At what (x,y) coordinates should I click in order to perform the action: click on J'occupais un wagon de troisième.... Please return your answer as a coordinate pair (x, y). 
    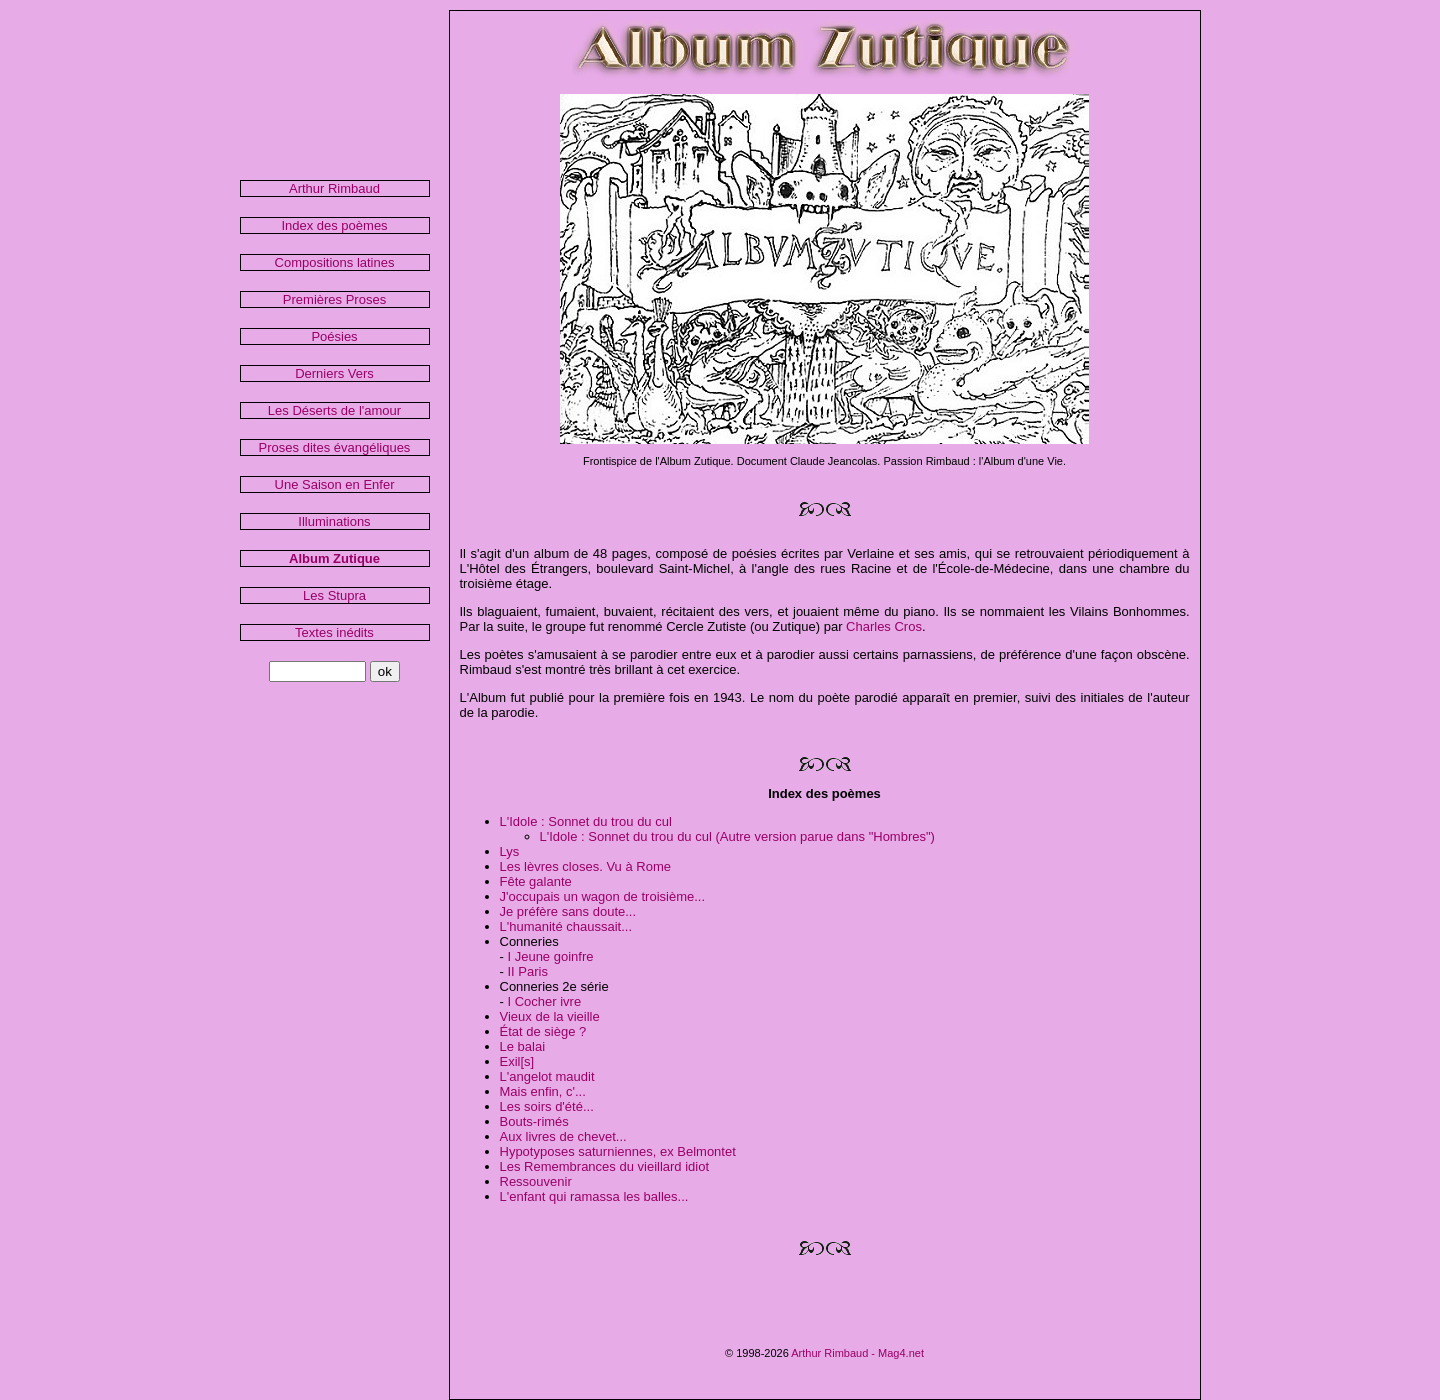
    Looking at the image, I should click on (603, 896).